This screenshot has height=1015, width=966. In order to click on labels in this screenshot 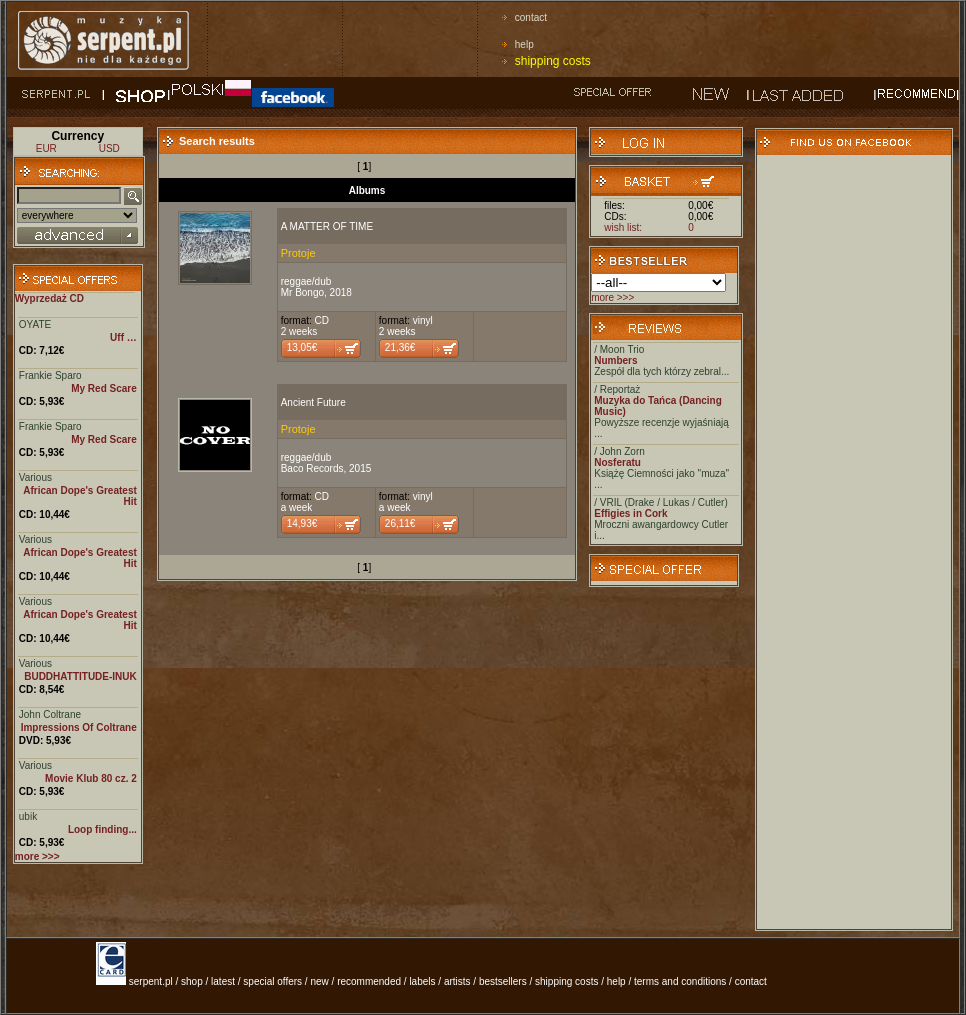, I will do `click(422, 981)`.